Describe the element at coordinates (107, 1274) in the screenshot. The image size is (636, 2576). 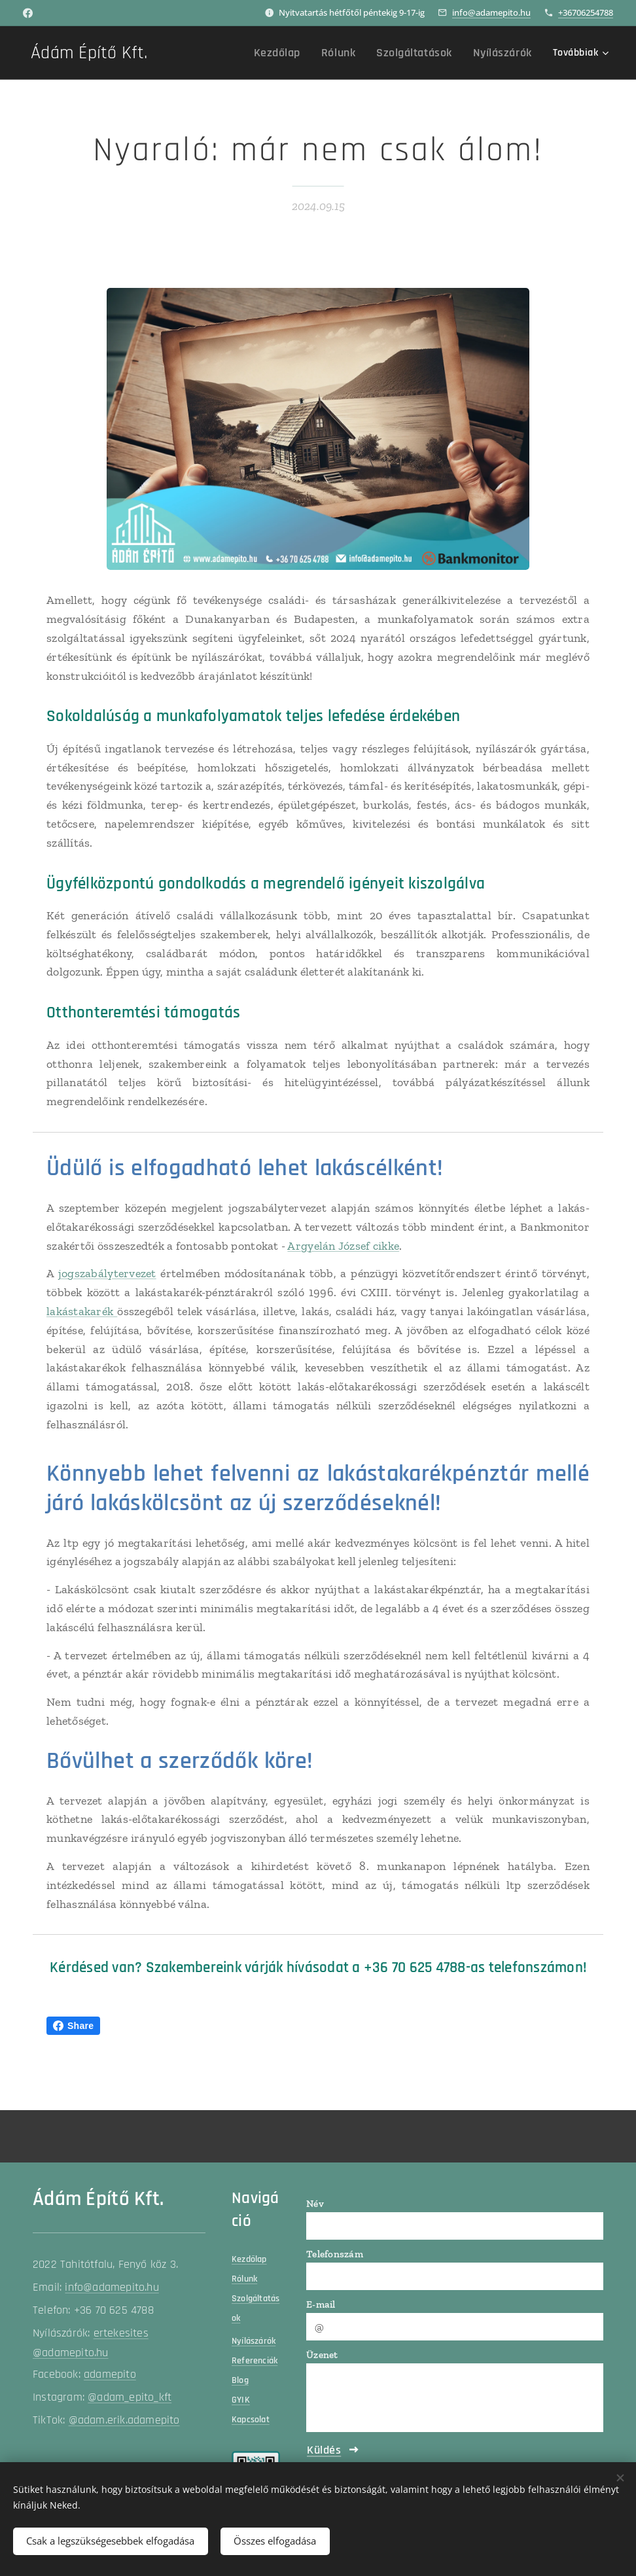
I see `jogszabálytervezet` at that location.